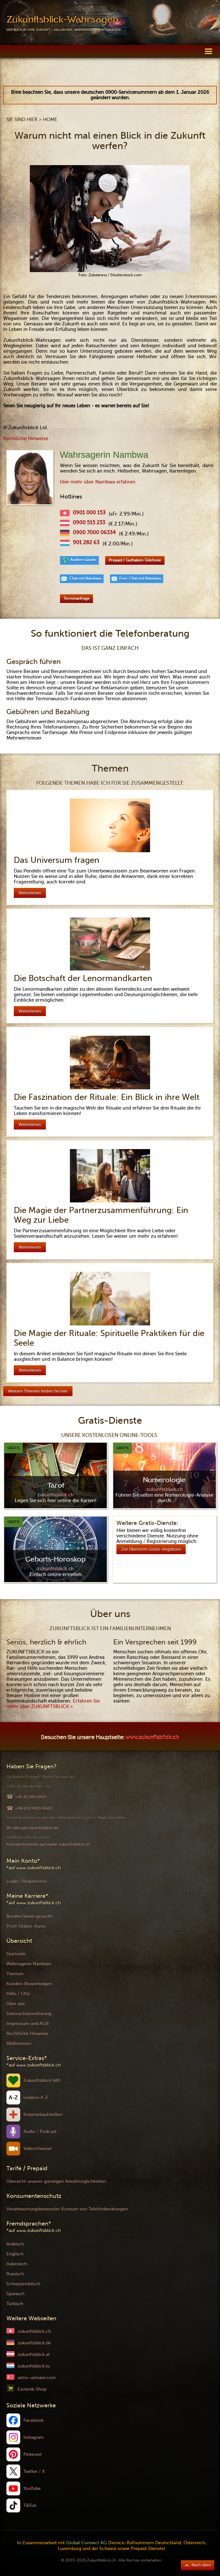 The image size is (220, 2576). I want to click on Spanisch, so click(15, 2293).